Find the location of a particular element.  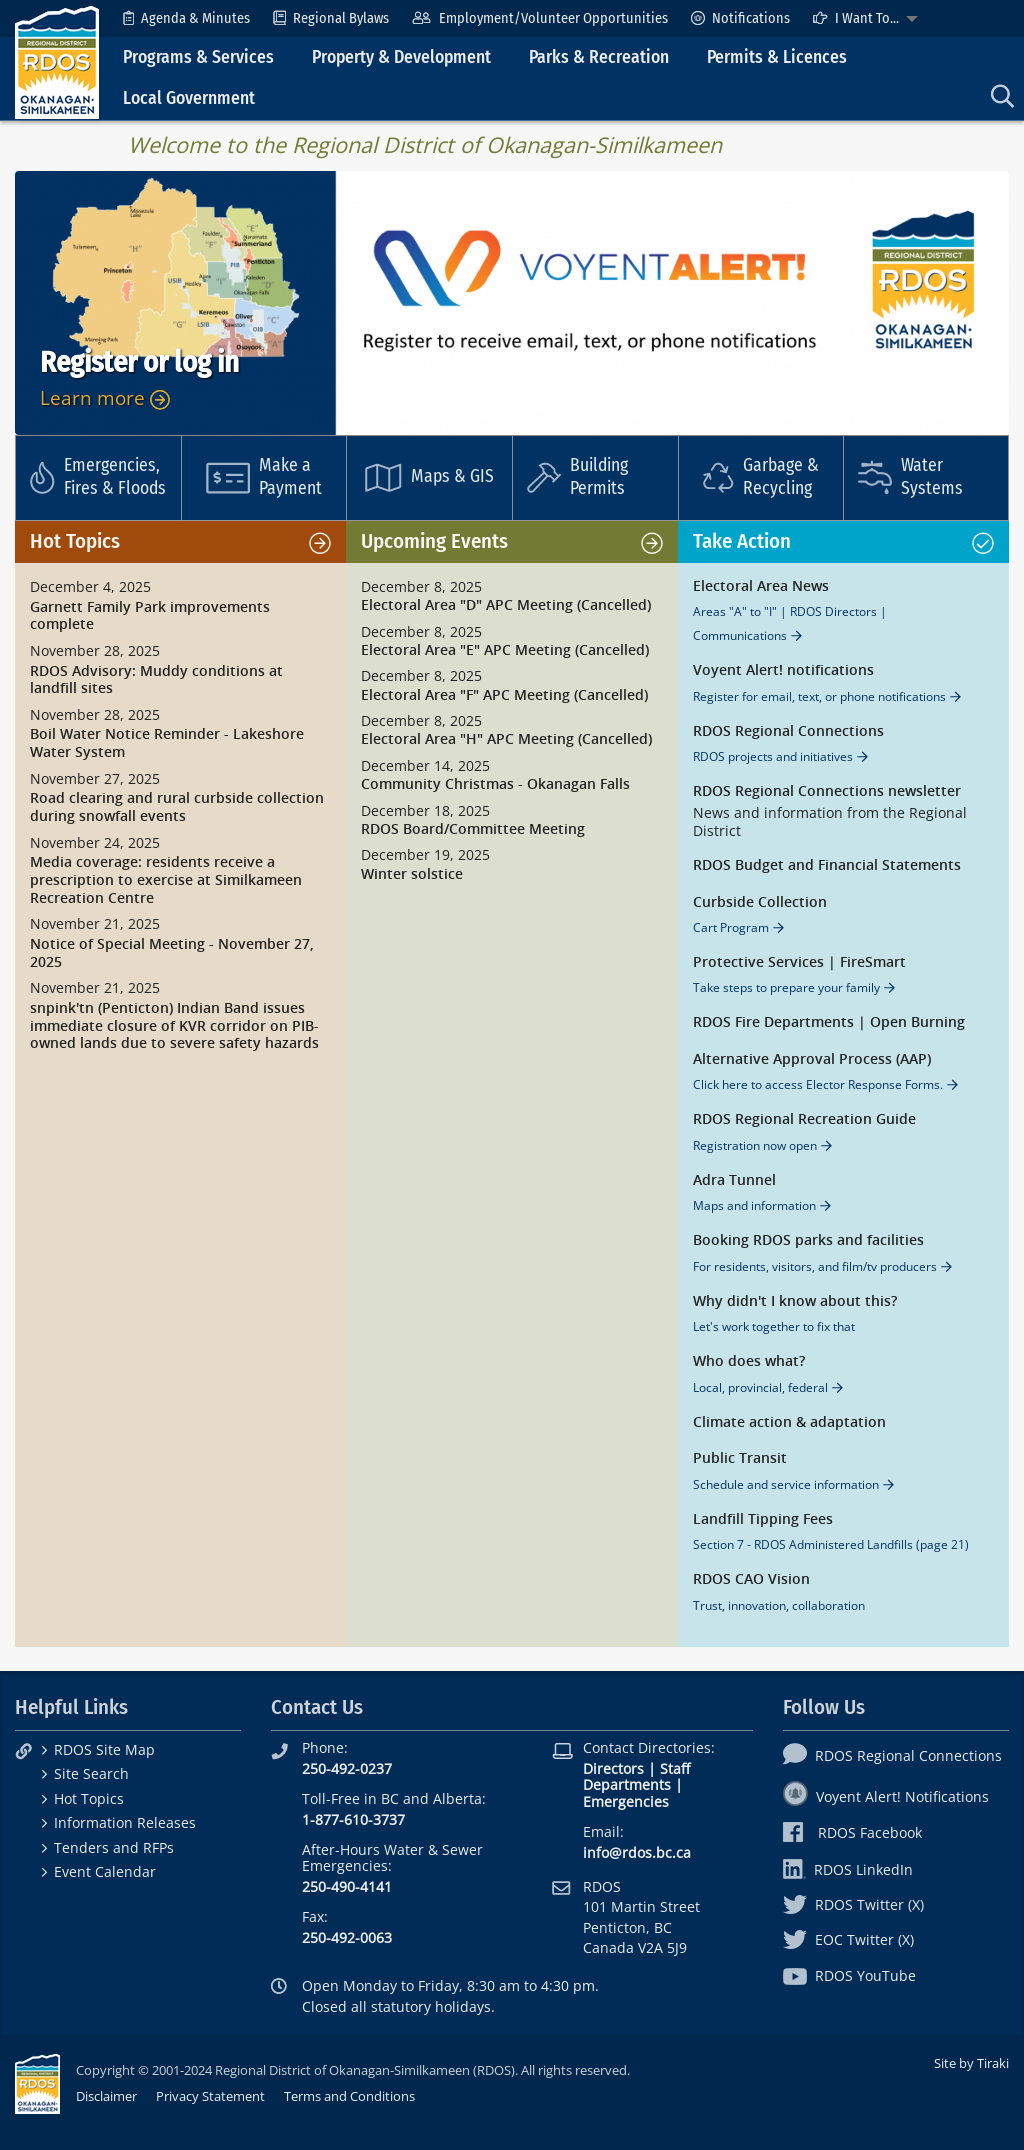

Who does what? is located at coordinates (749, 1361).